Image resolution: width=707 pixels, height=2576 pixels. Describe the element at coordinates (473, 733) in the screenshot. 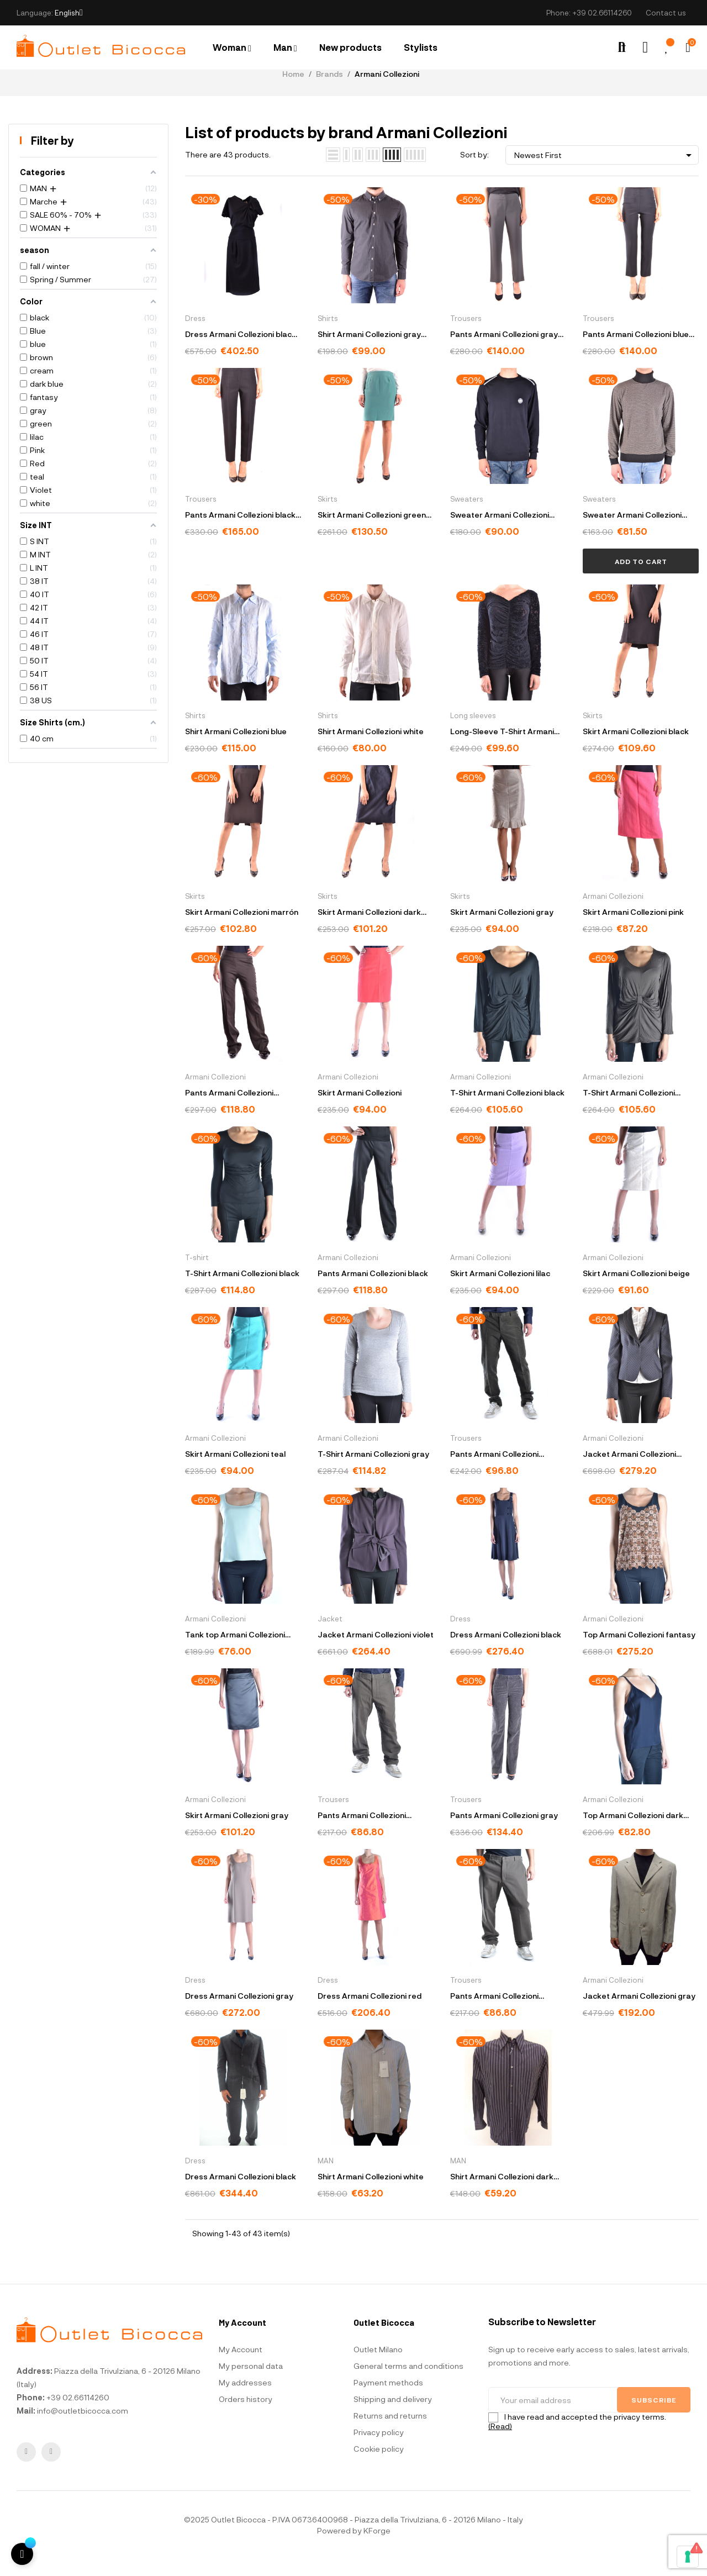

I see `Long sleeves` at that location.